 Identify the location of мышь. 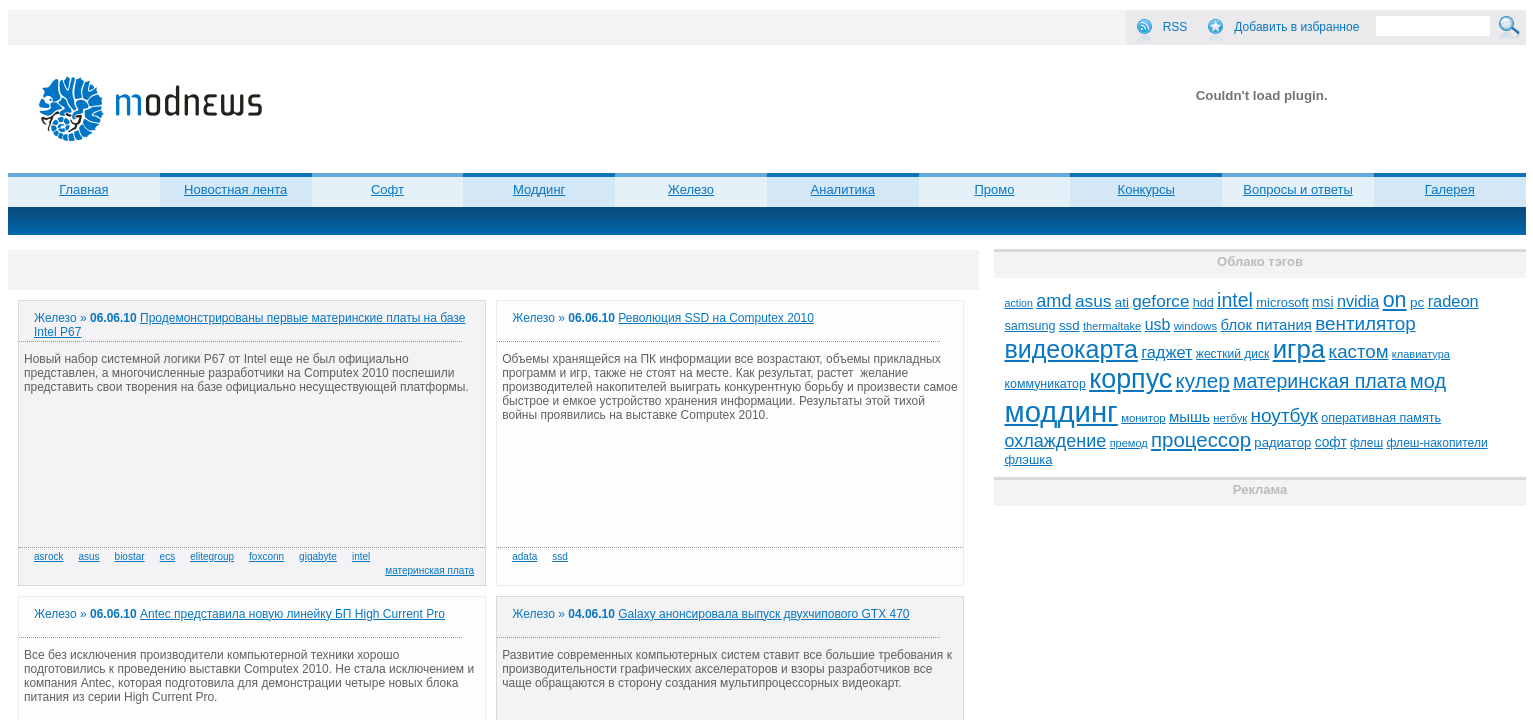
(1189, 416).